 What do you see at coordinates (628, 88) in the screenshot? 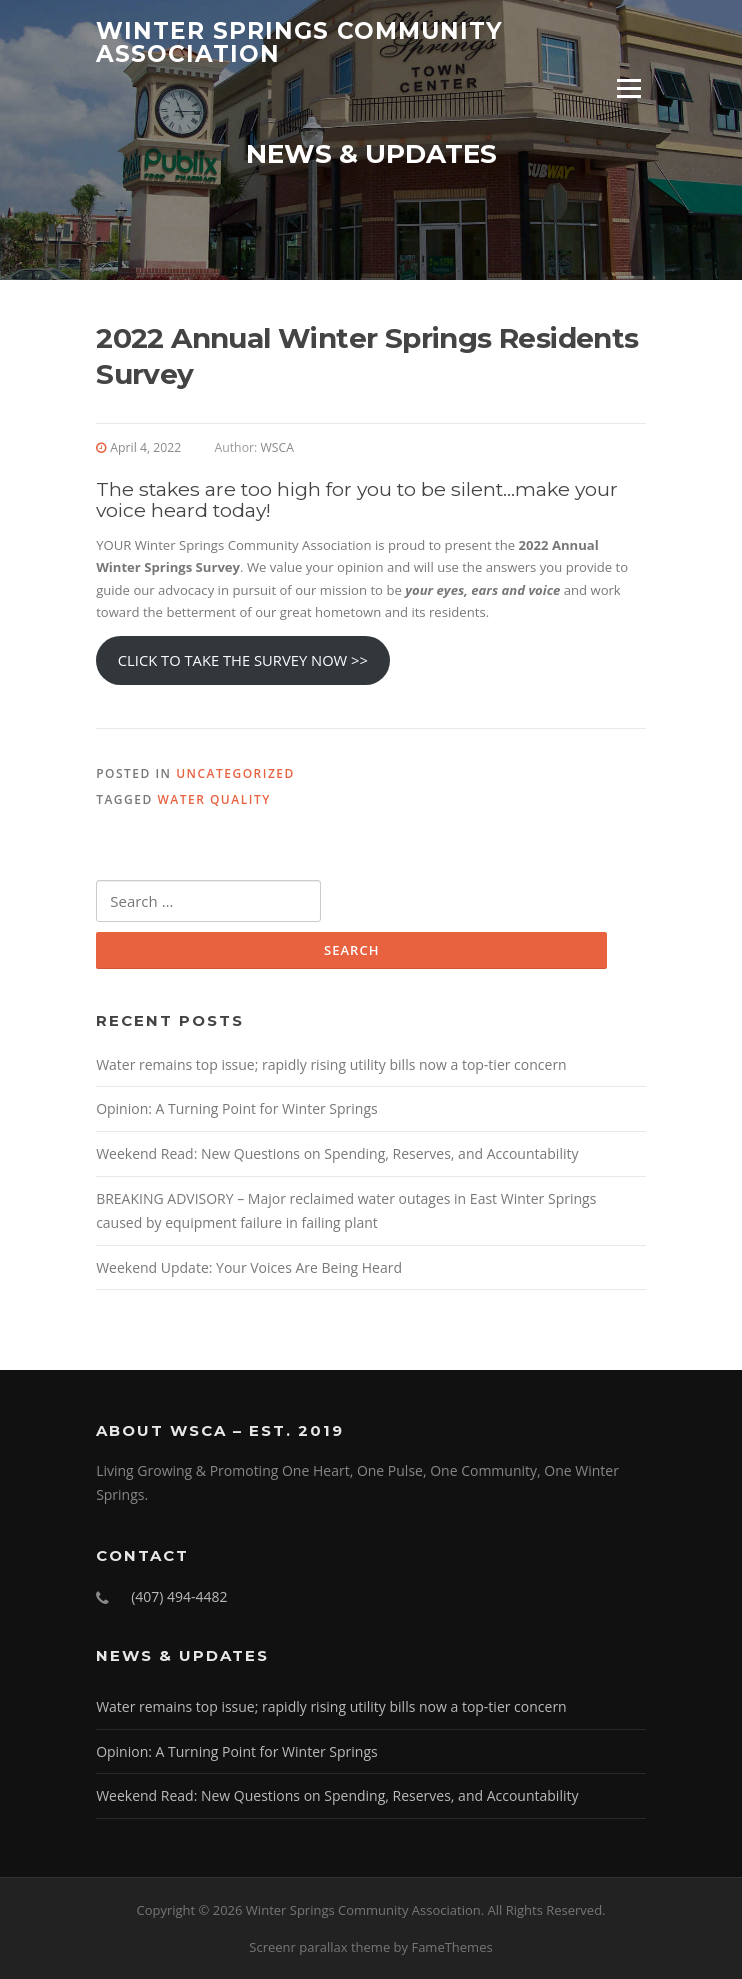
I see `Menu` at bounding box center [628, 88].